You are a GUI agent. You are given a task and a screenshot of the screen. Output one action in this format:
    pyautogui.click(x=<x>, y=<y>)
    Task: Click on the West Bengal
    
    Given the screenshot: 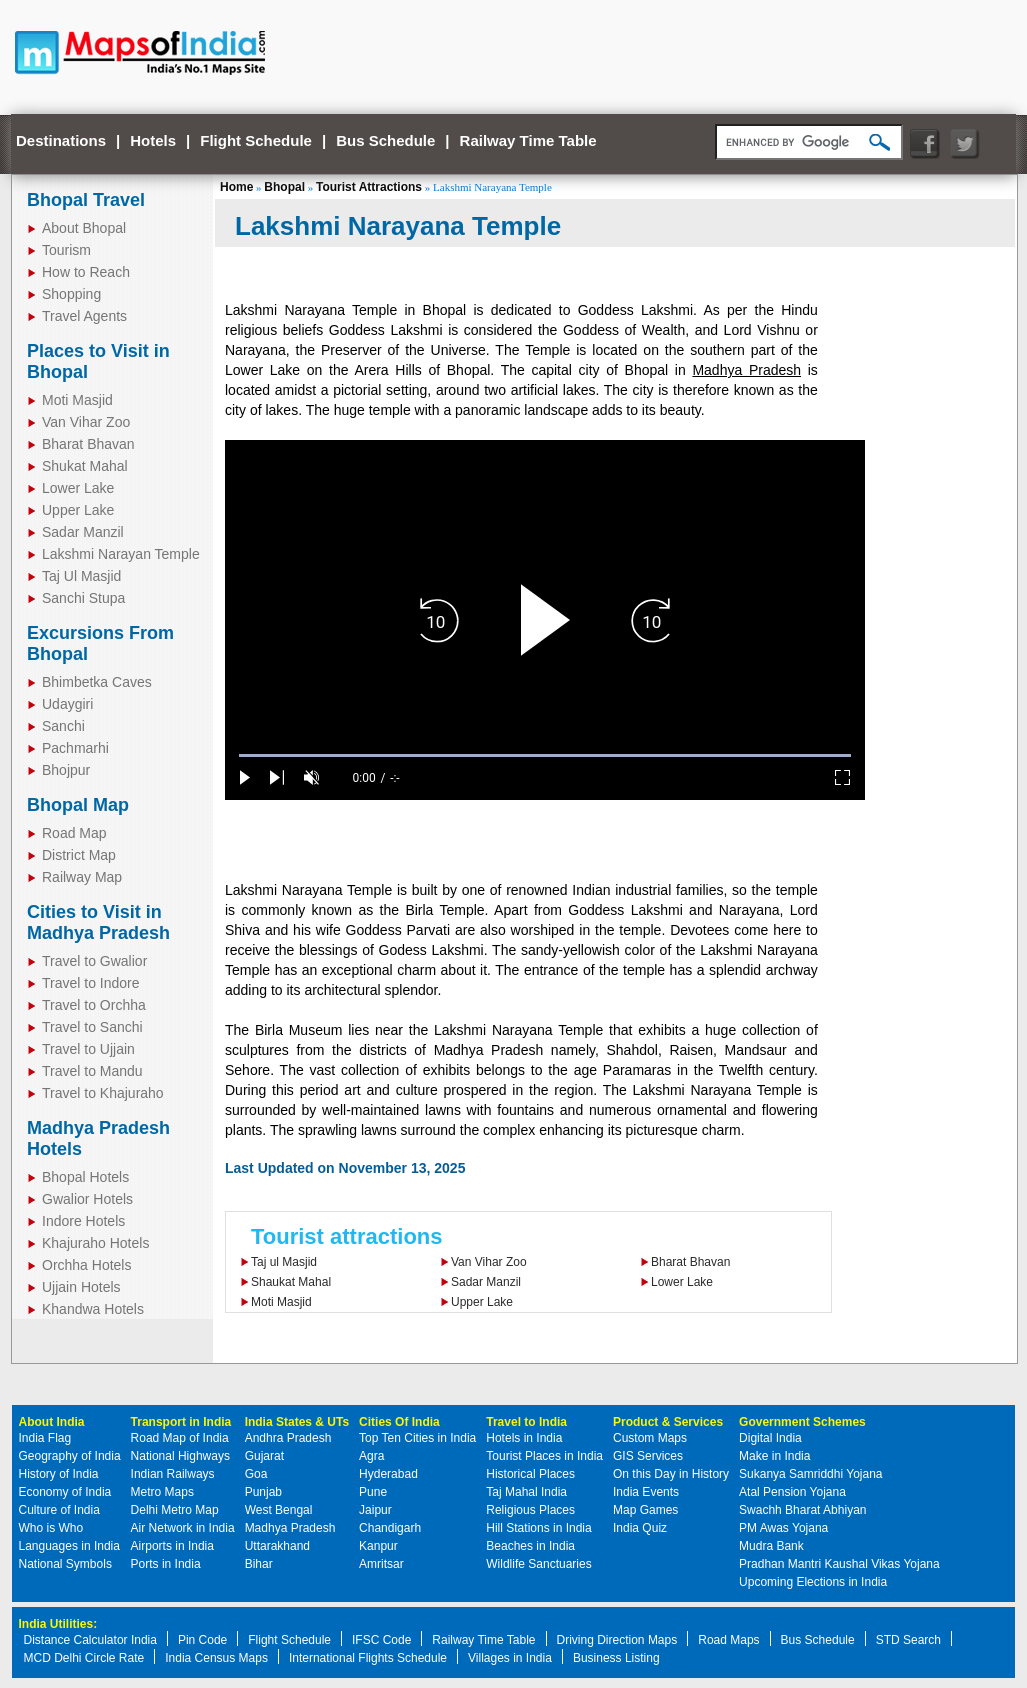 What is the action you would take?
    pyautogui.click(x=279, y=1510)
    